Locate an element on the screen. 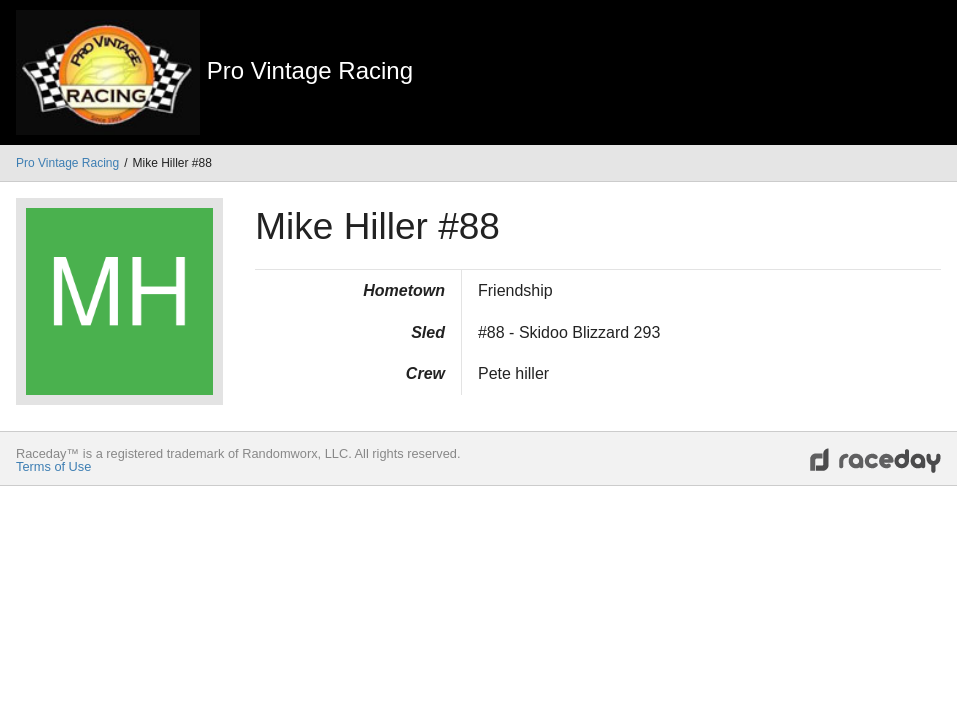 This screenshot has height=720, width=957. Pro Vintage Racing is located at coordinates (67, 163).